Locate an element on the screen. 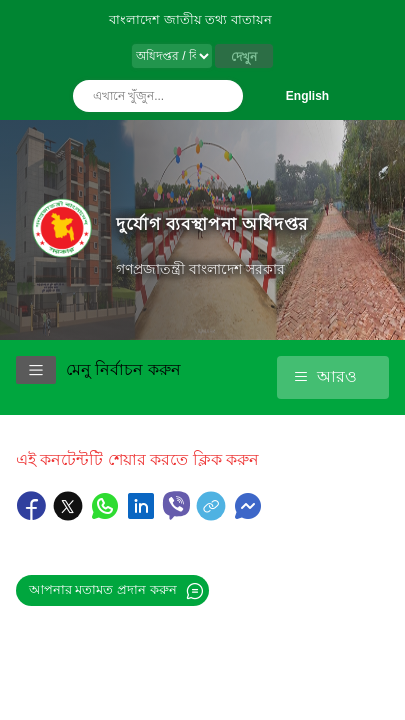 Image resolution: width=405 pixels, height=720 pixels. বাংলাদেশ জাতীয় তথ্য বাতায়ন is located at coordinates (190, 19).